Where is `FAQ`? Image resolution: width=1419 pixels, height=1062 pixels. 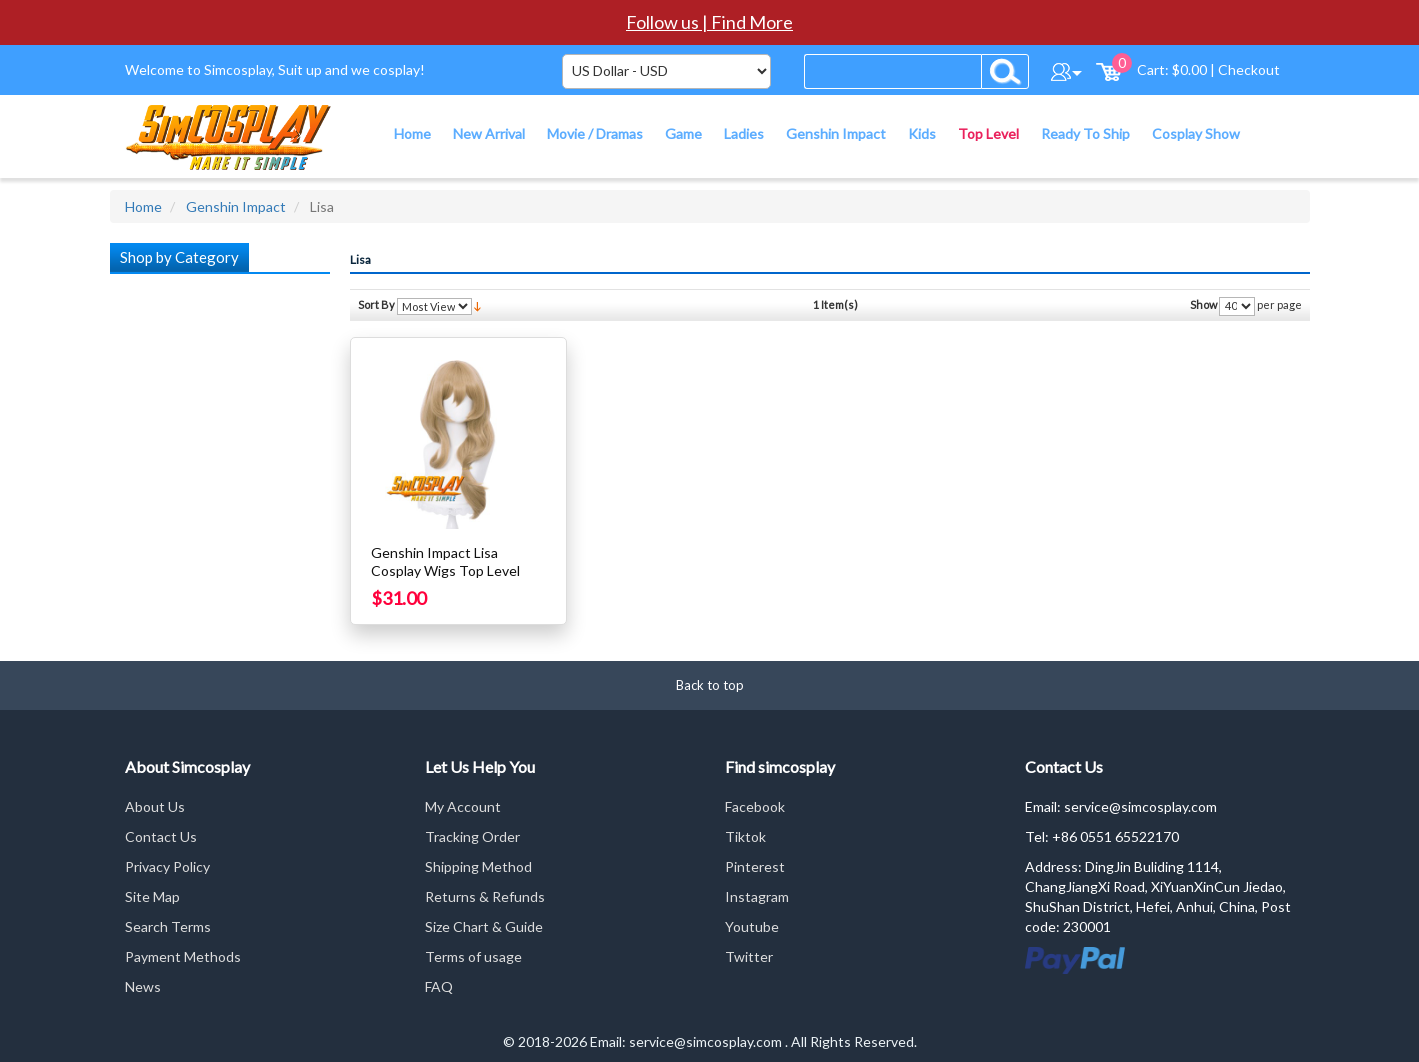 FAQ is located at coordinates (439, 986).